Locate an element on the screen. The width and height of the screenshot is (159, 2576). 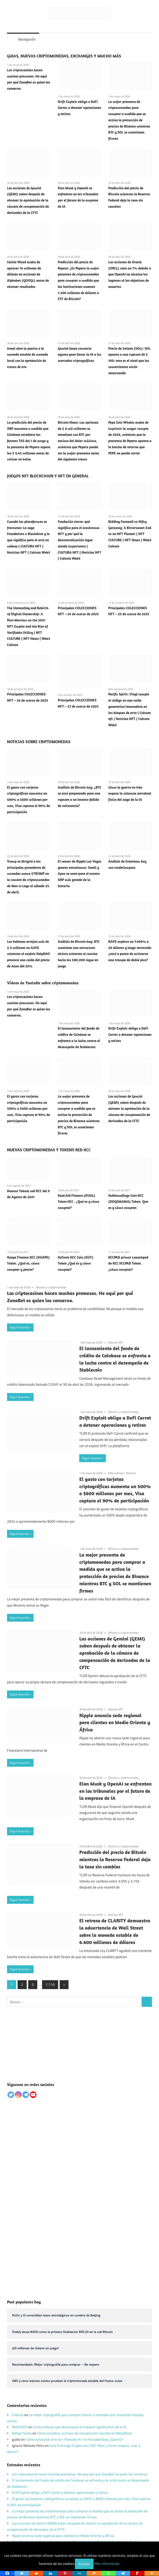
[Telegram] is located at coordinates (123, 2573).